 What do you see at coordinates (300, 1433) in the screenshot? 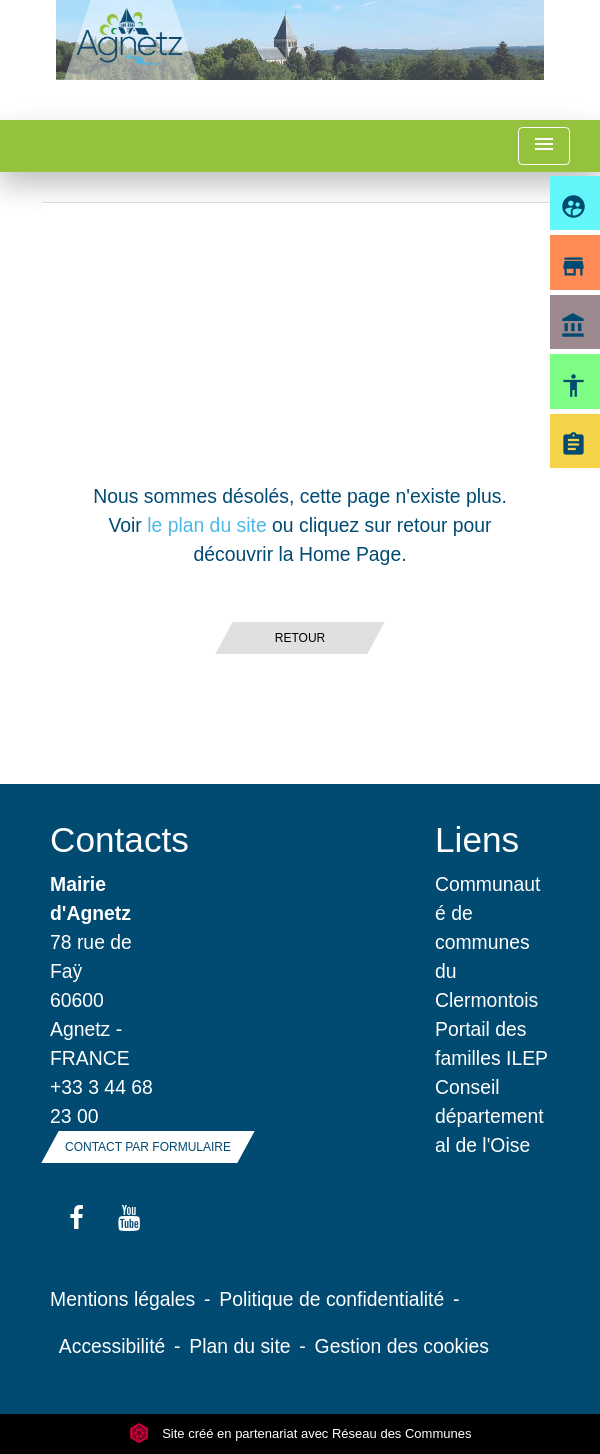
I see `Site créé en partenariat avec Réseau des Communes` at bounding box center [300, 1433].